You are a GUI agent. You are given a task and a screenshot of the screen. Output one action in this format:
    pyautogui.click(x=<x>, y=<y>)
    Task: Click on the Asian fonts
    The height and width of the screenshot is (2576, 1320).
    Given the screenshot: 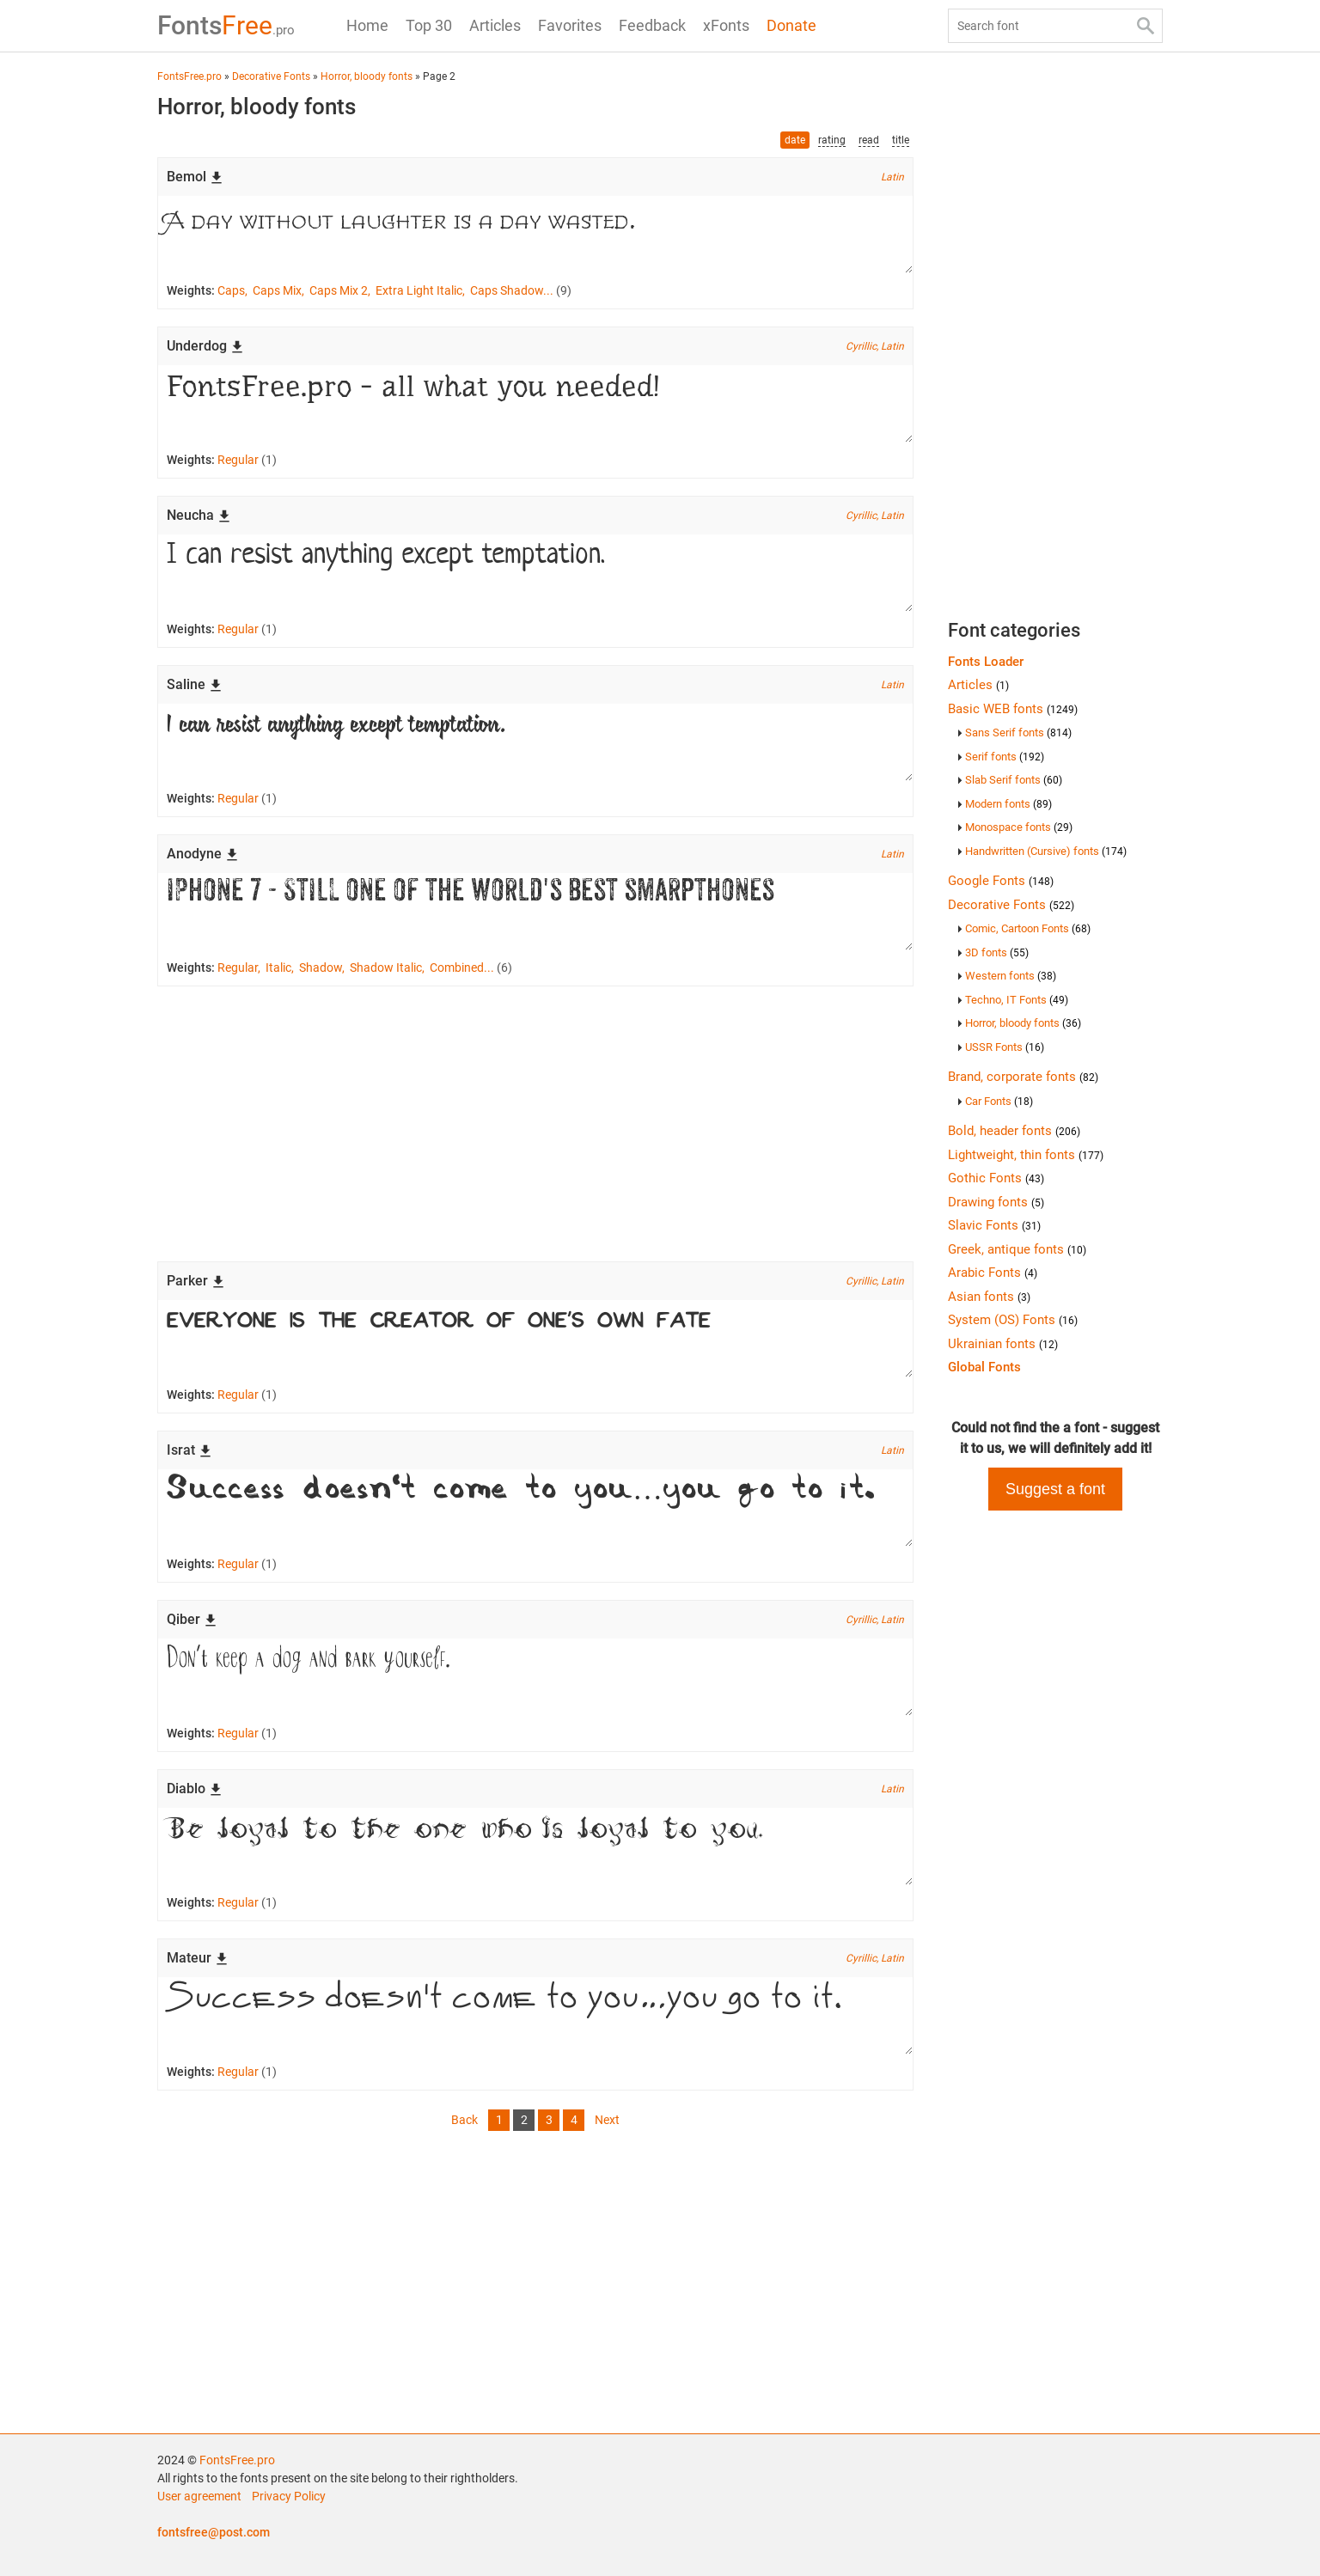 What is the action you would take?
    pyautogui.click(x=989, y=1296)
    